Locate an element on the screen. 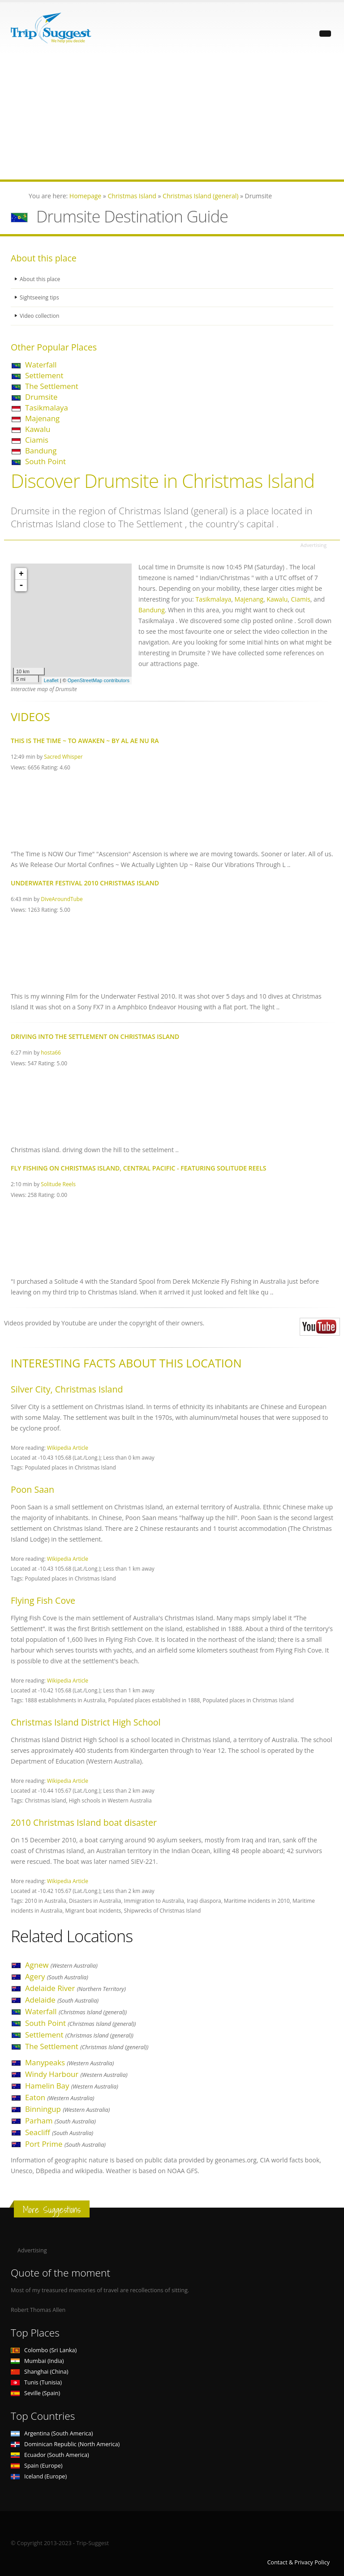 This screenshot has height=2576, width=344. Windy Harbour is located at coordinates (76, 2074).